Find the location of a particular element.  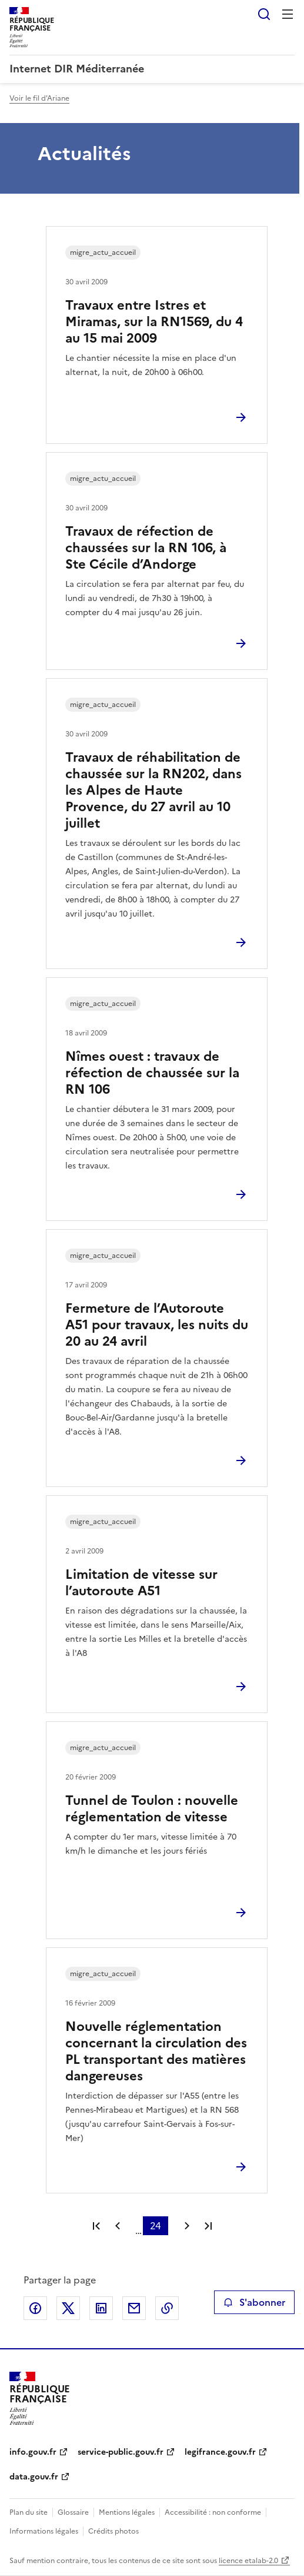

Première page is located at coordinates (96, 2225).